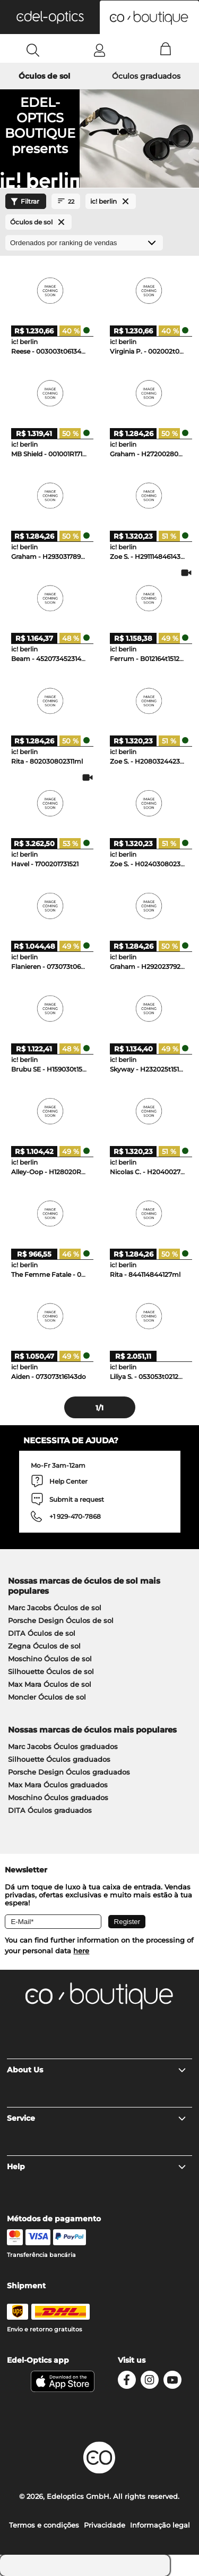 The height and width of the screenshot is (2576, 199). I want to click on Max Mara Óculos de sol, so click(49, 1684).